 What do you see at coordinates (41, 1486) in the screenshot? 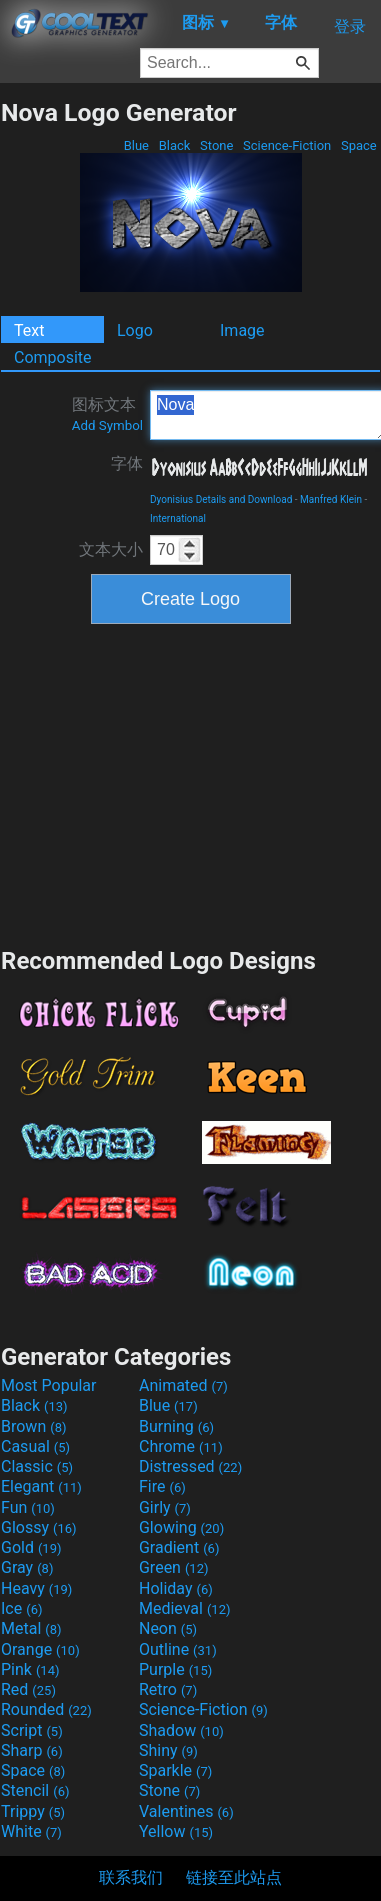
I see `Elegant` at bounding box center [41, 1486].